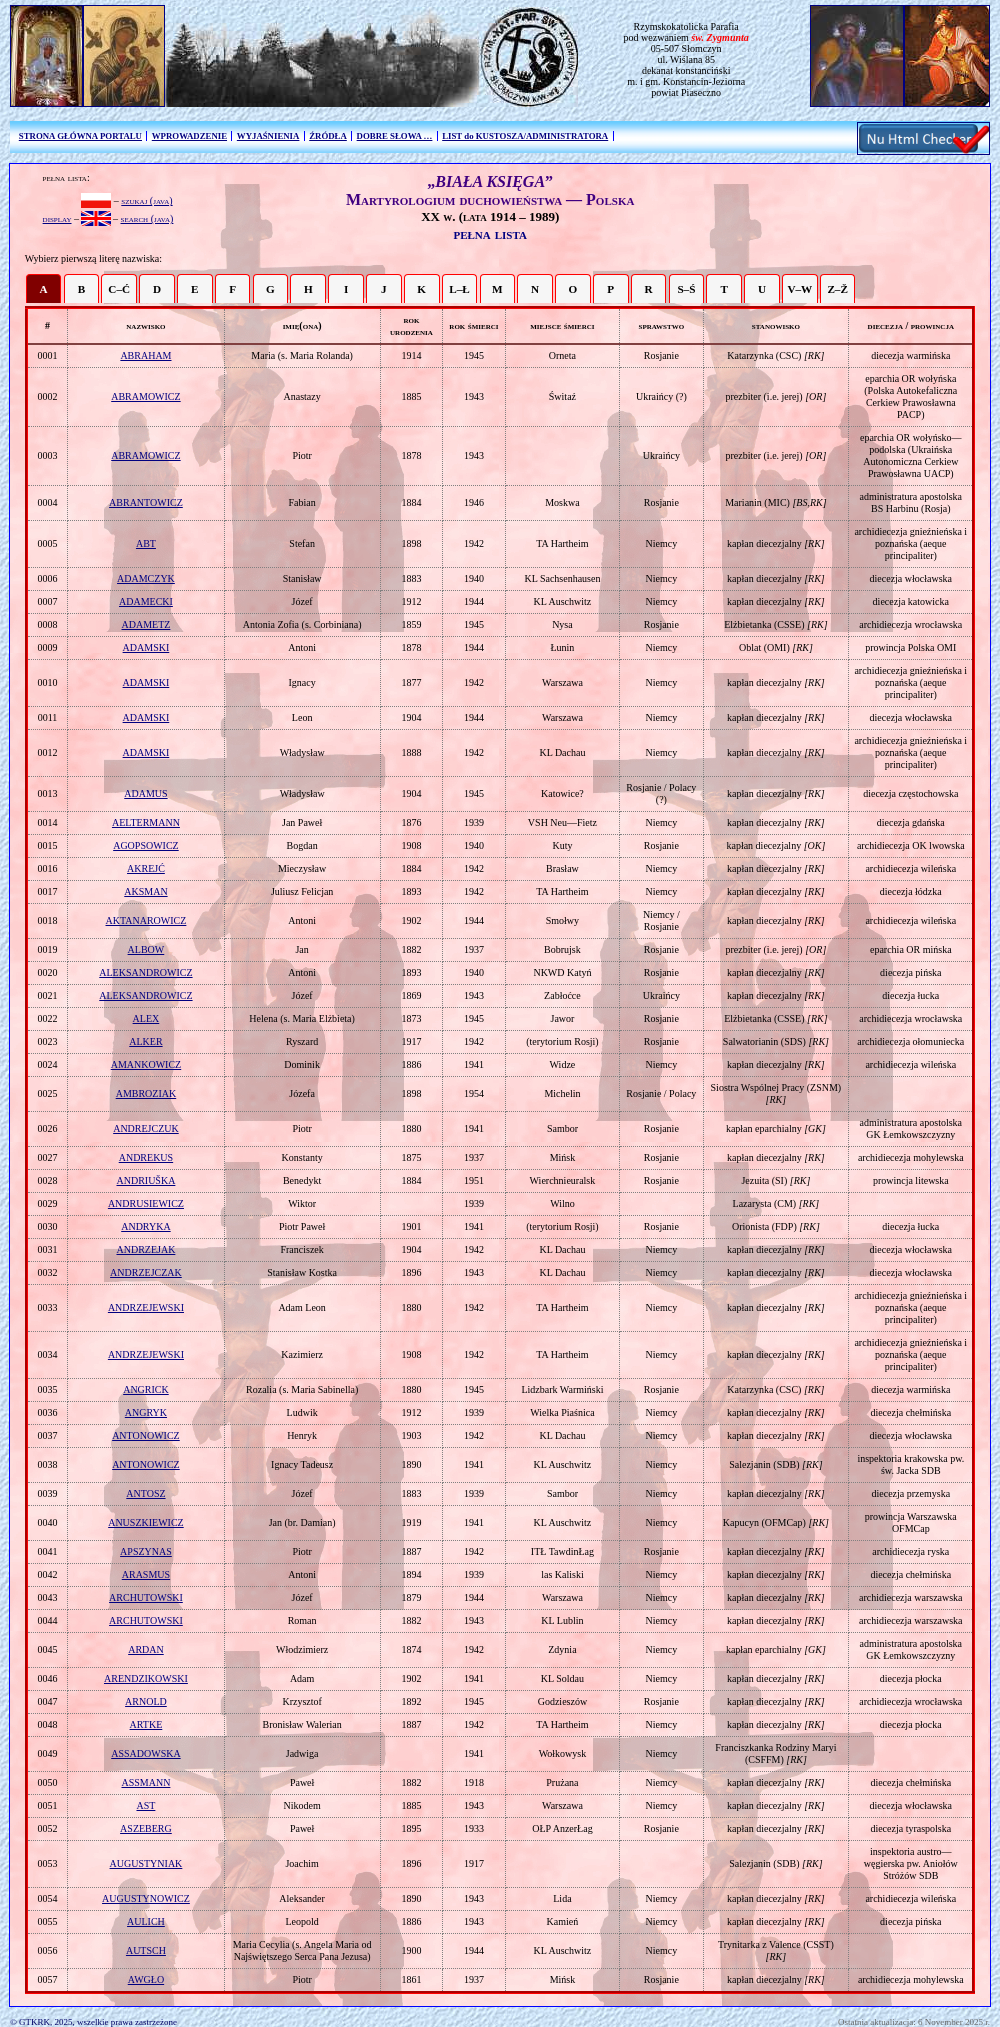  What do you see at coordinates (146, 1701) in the screenshot?
I see `ARNOLD` at bounding box center [146, 1701].